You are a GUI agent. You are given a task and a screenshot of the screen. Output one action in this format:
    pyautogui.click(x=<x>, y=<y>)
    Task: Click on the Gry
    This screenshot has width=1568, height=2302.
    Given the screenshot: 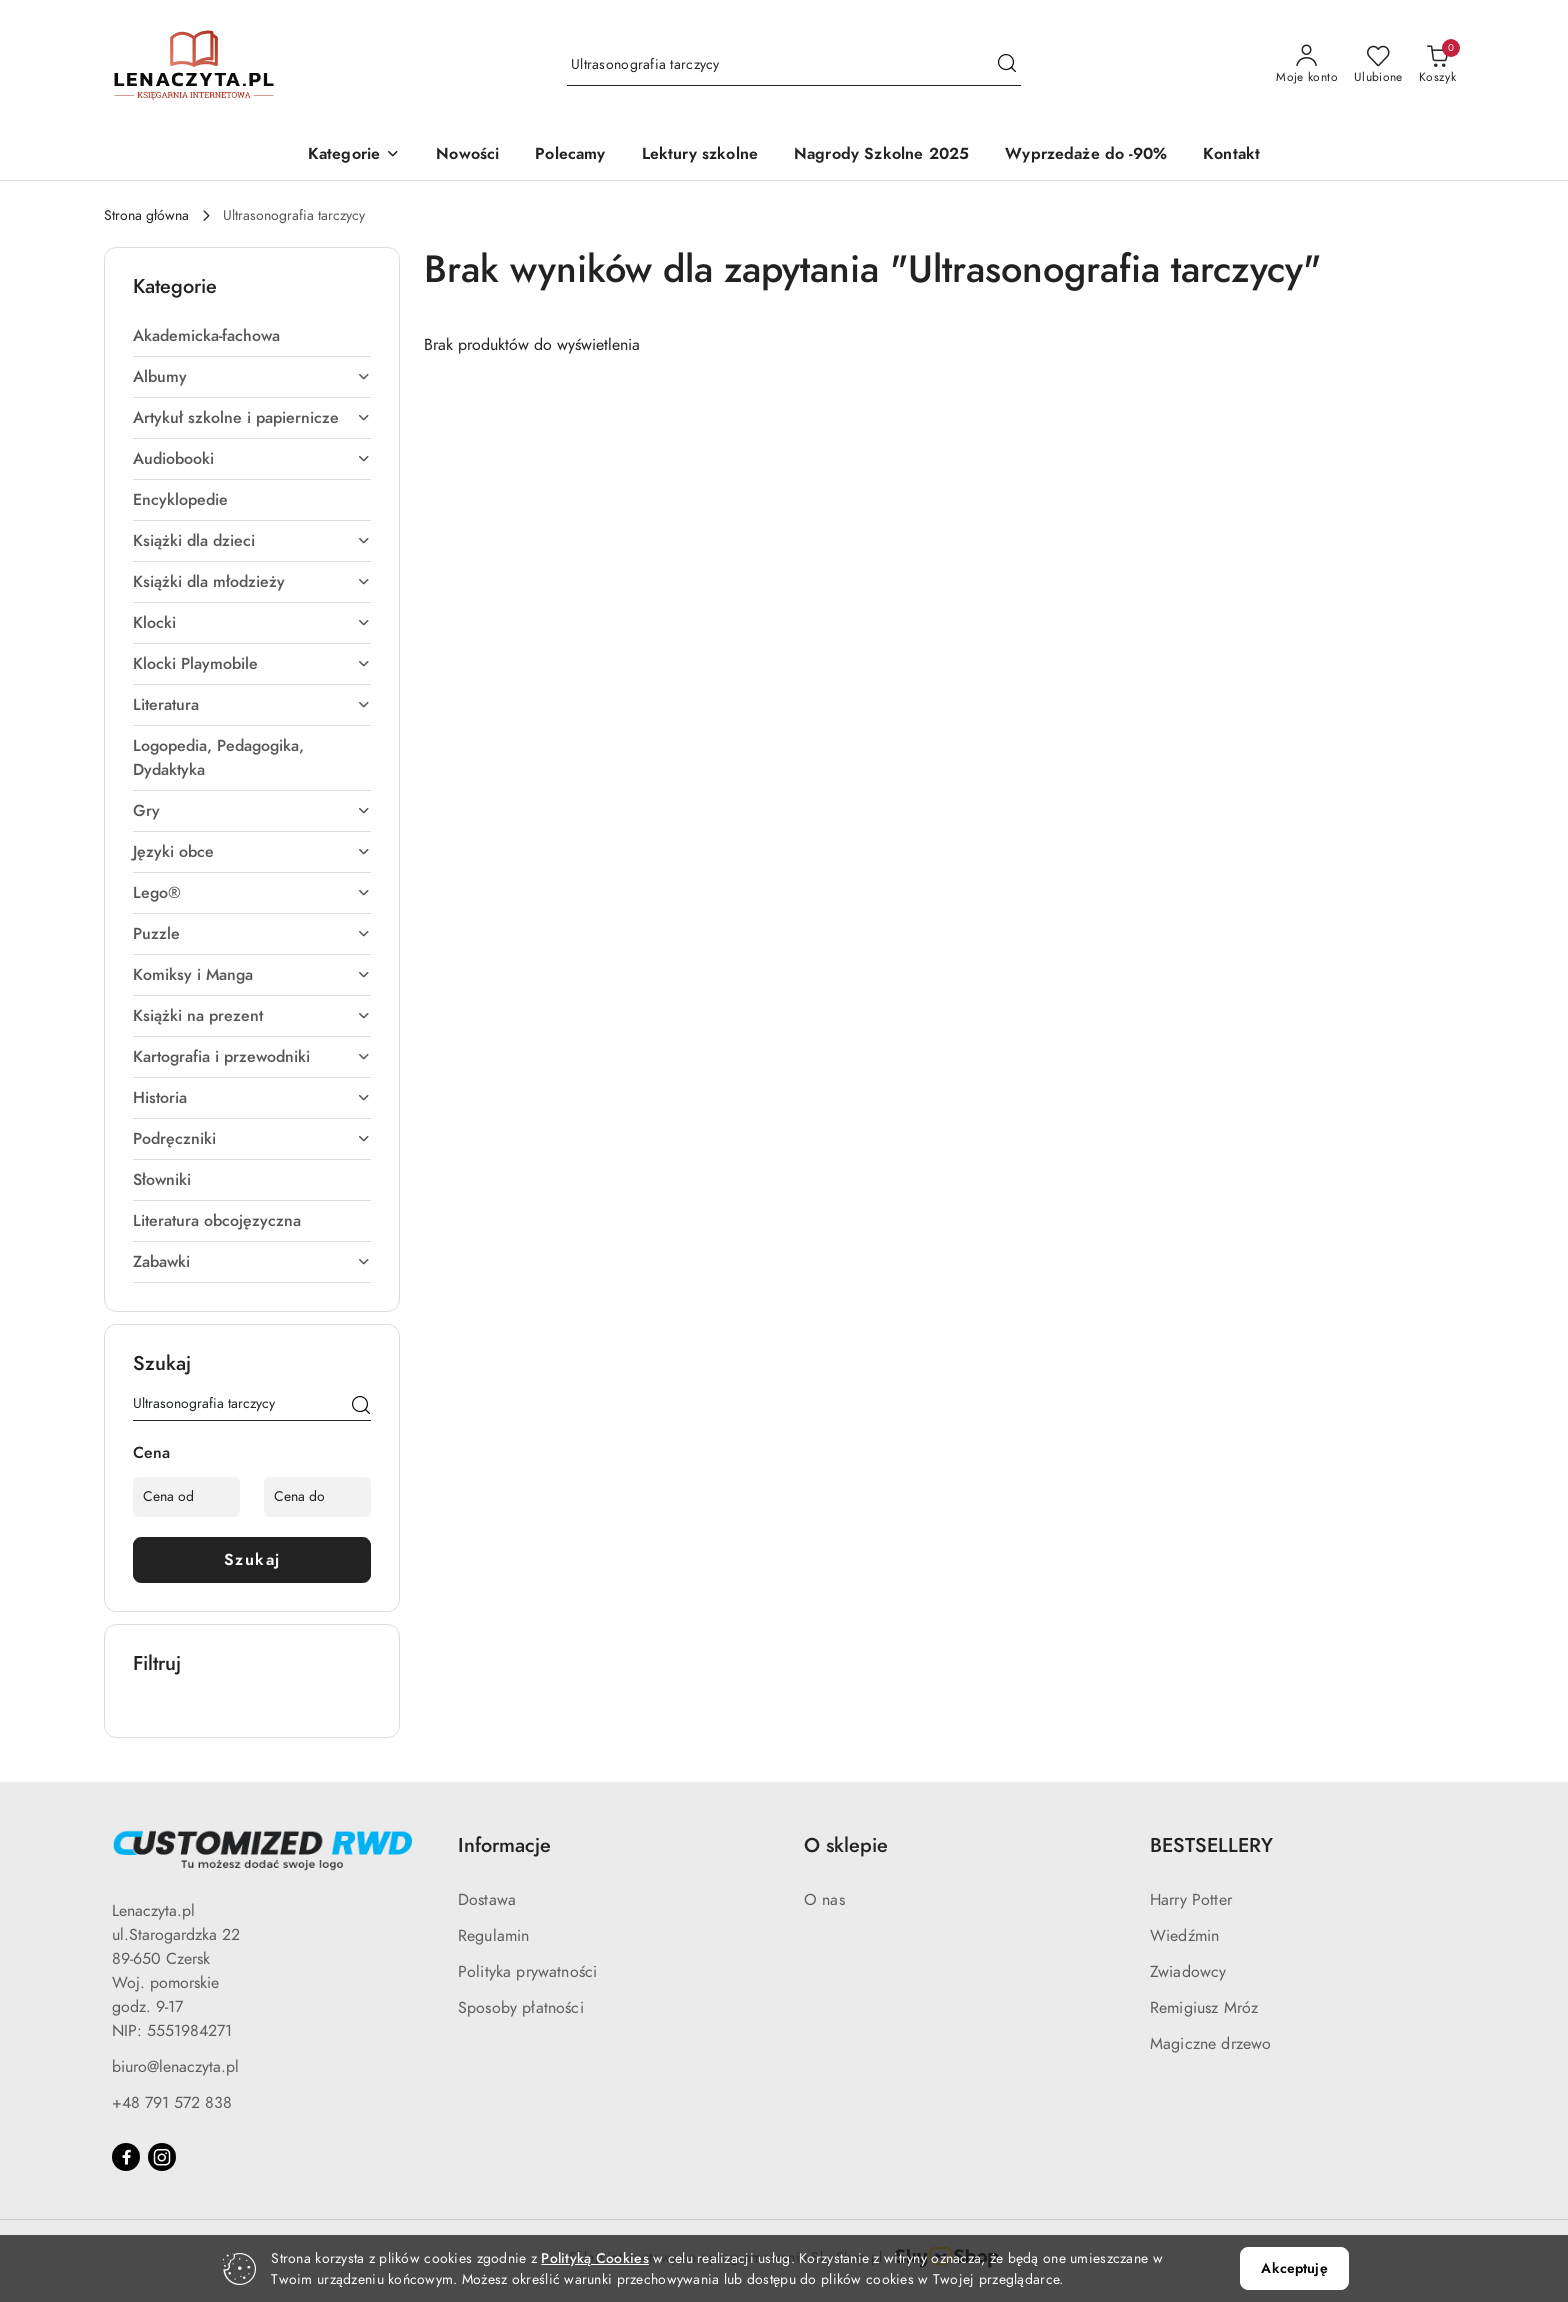 What is the action you would take?
    pyautogui.click(x=252, y=811)
    